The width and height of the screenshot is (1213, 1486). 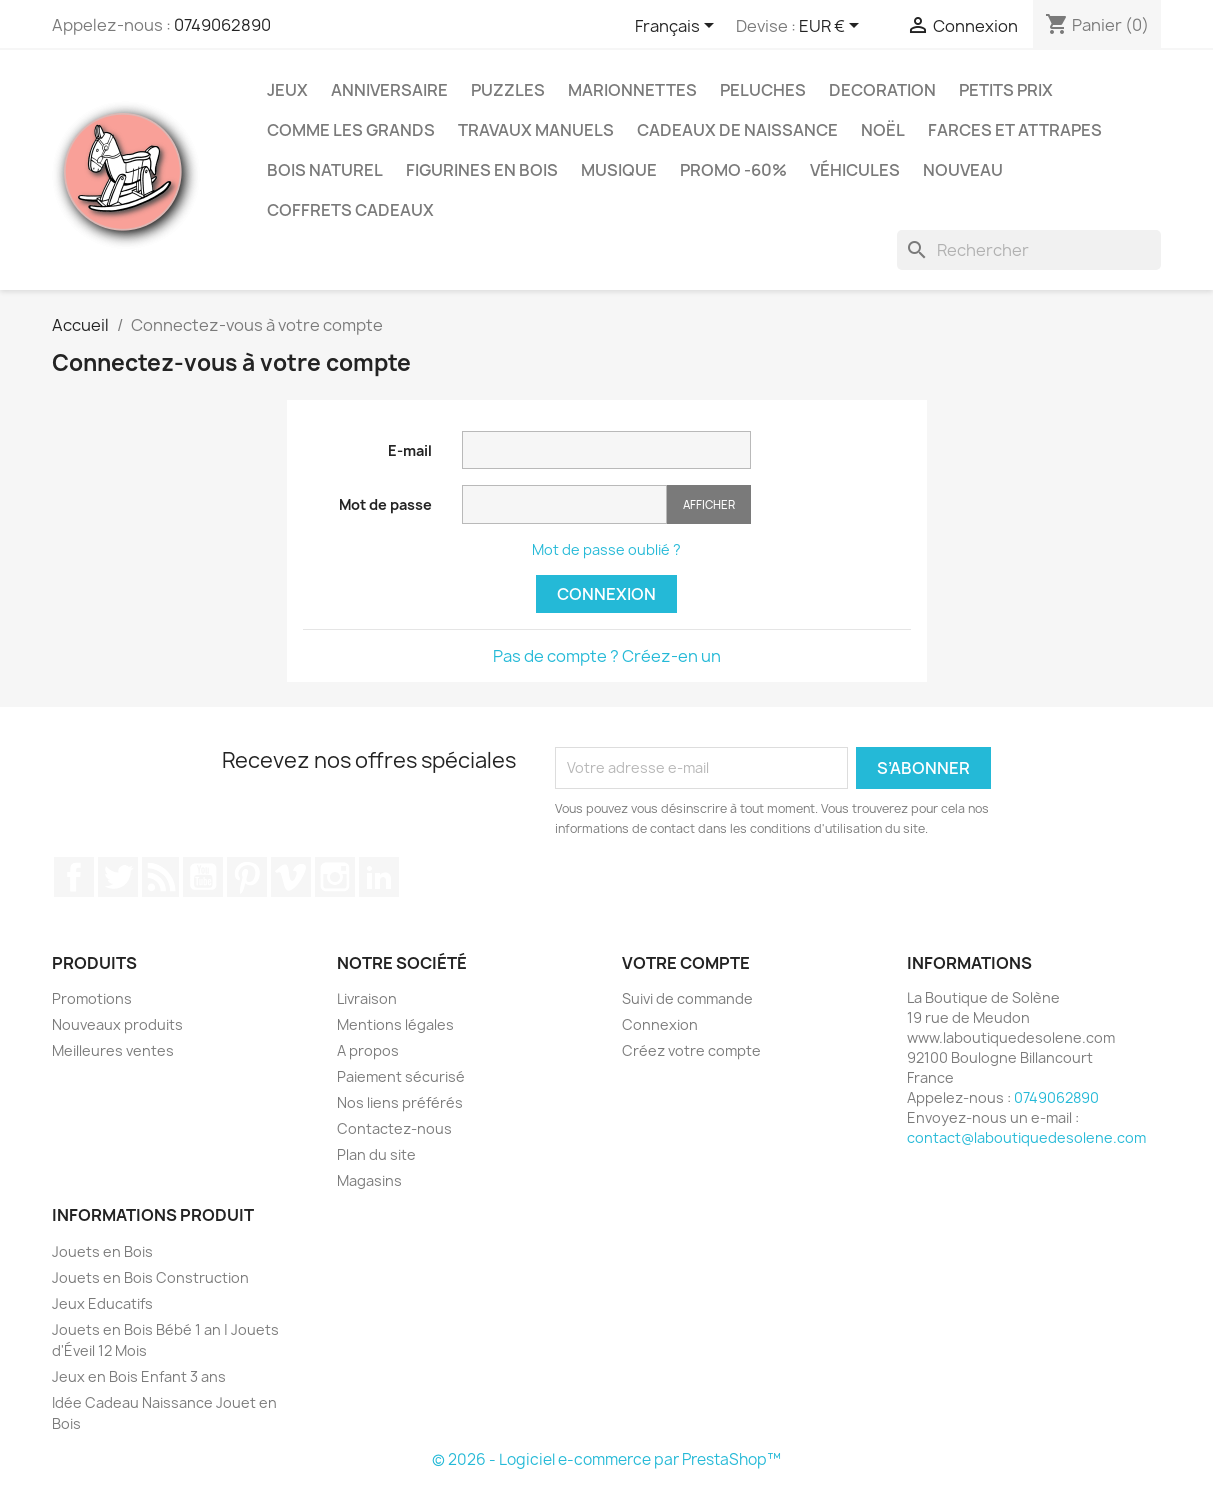 What do you see at coordinates (118, 877) in the screenshot?
I see `Twitter` at bounding box center [118, 877].